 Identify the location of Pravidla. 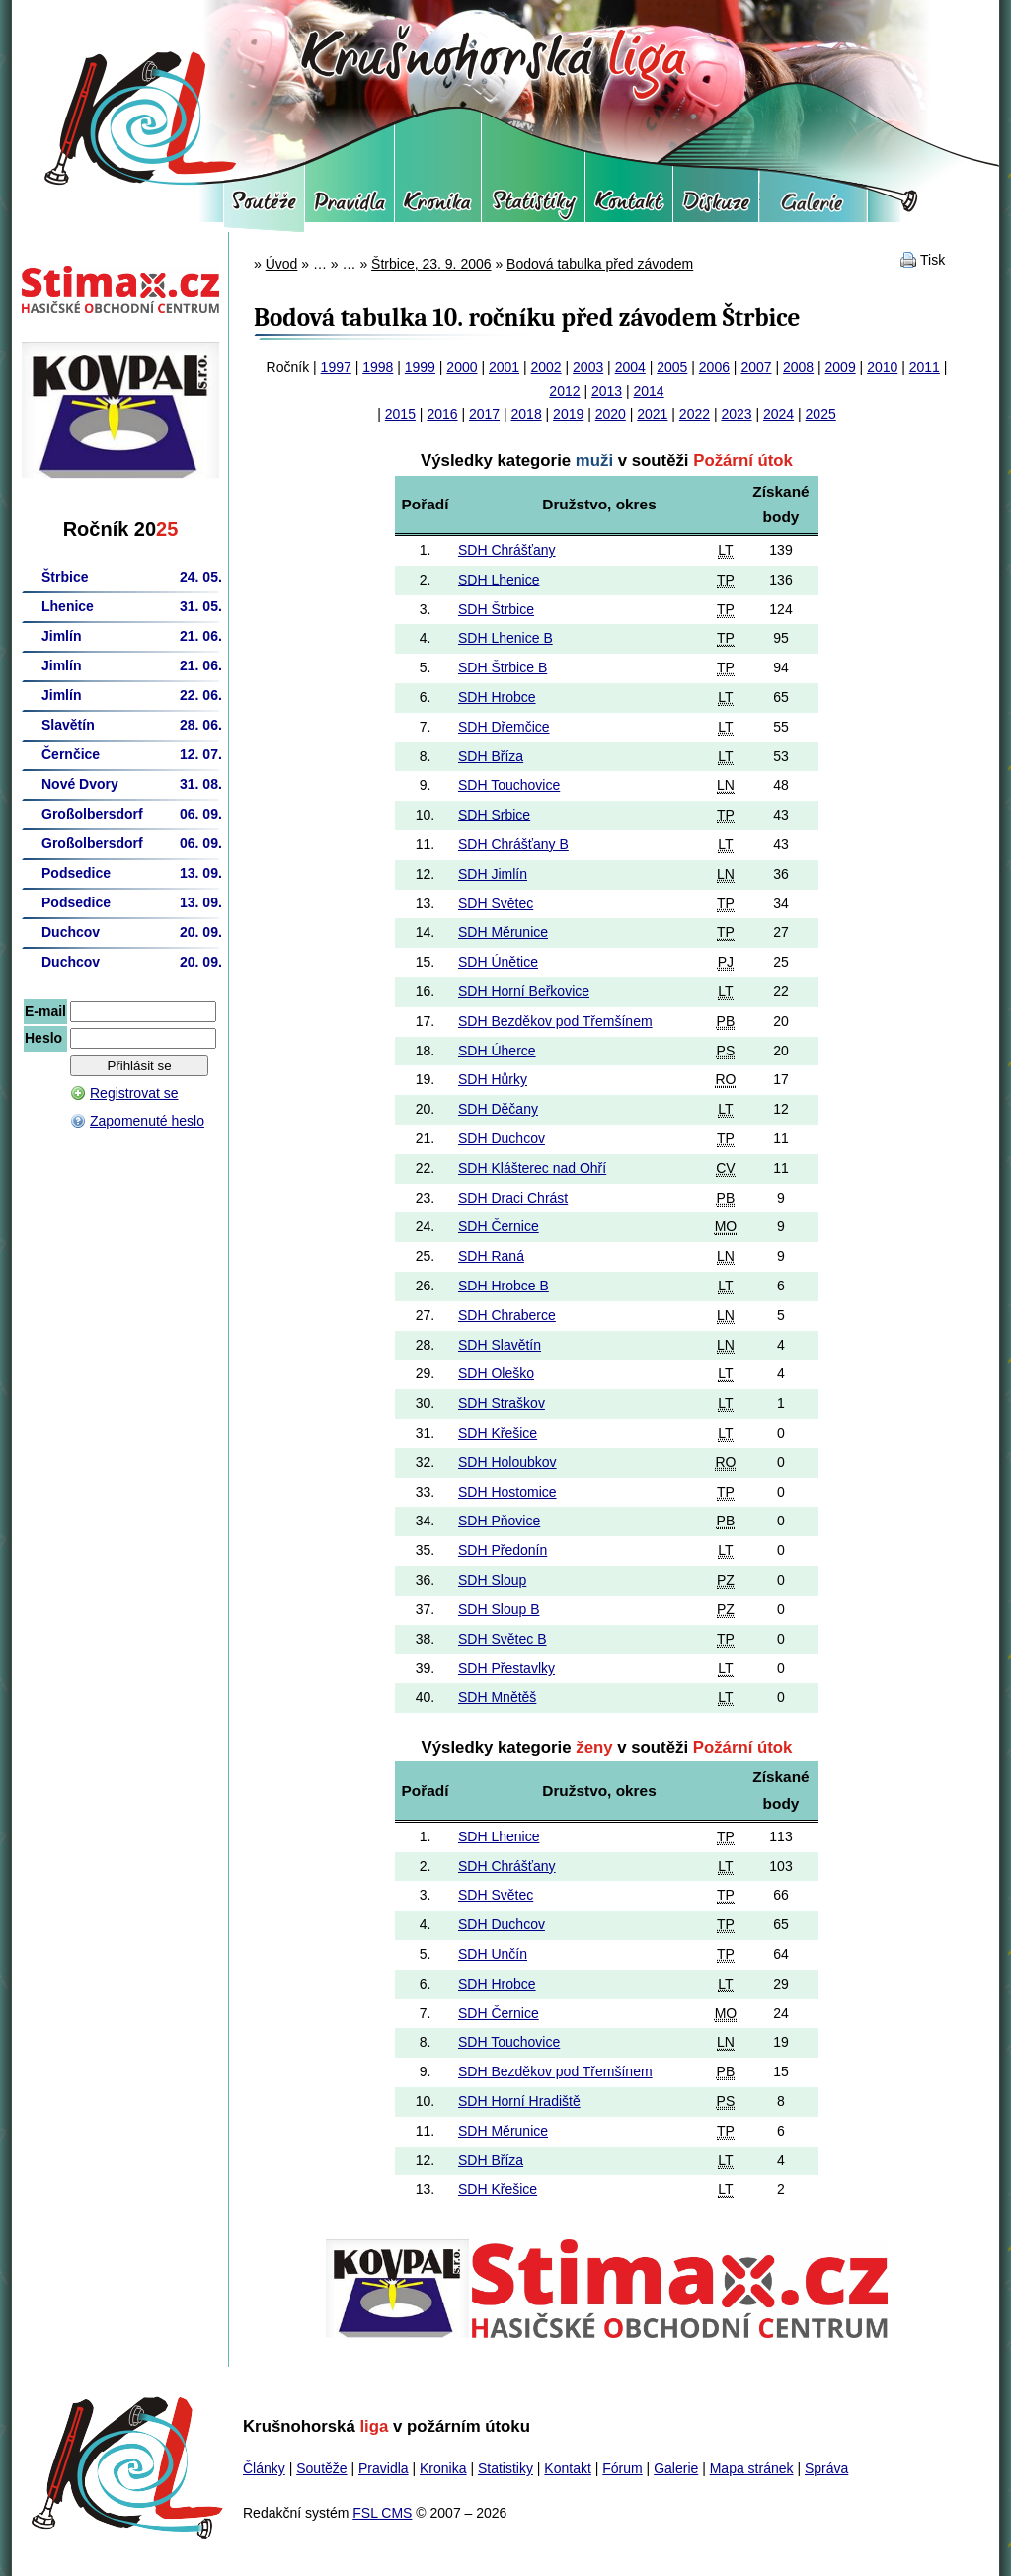
(349, 207).